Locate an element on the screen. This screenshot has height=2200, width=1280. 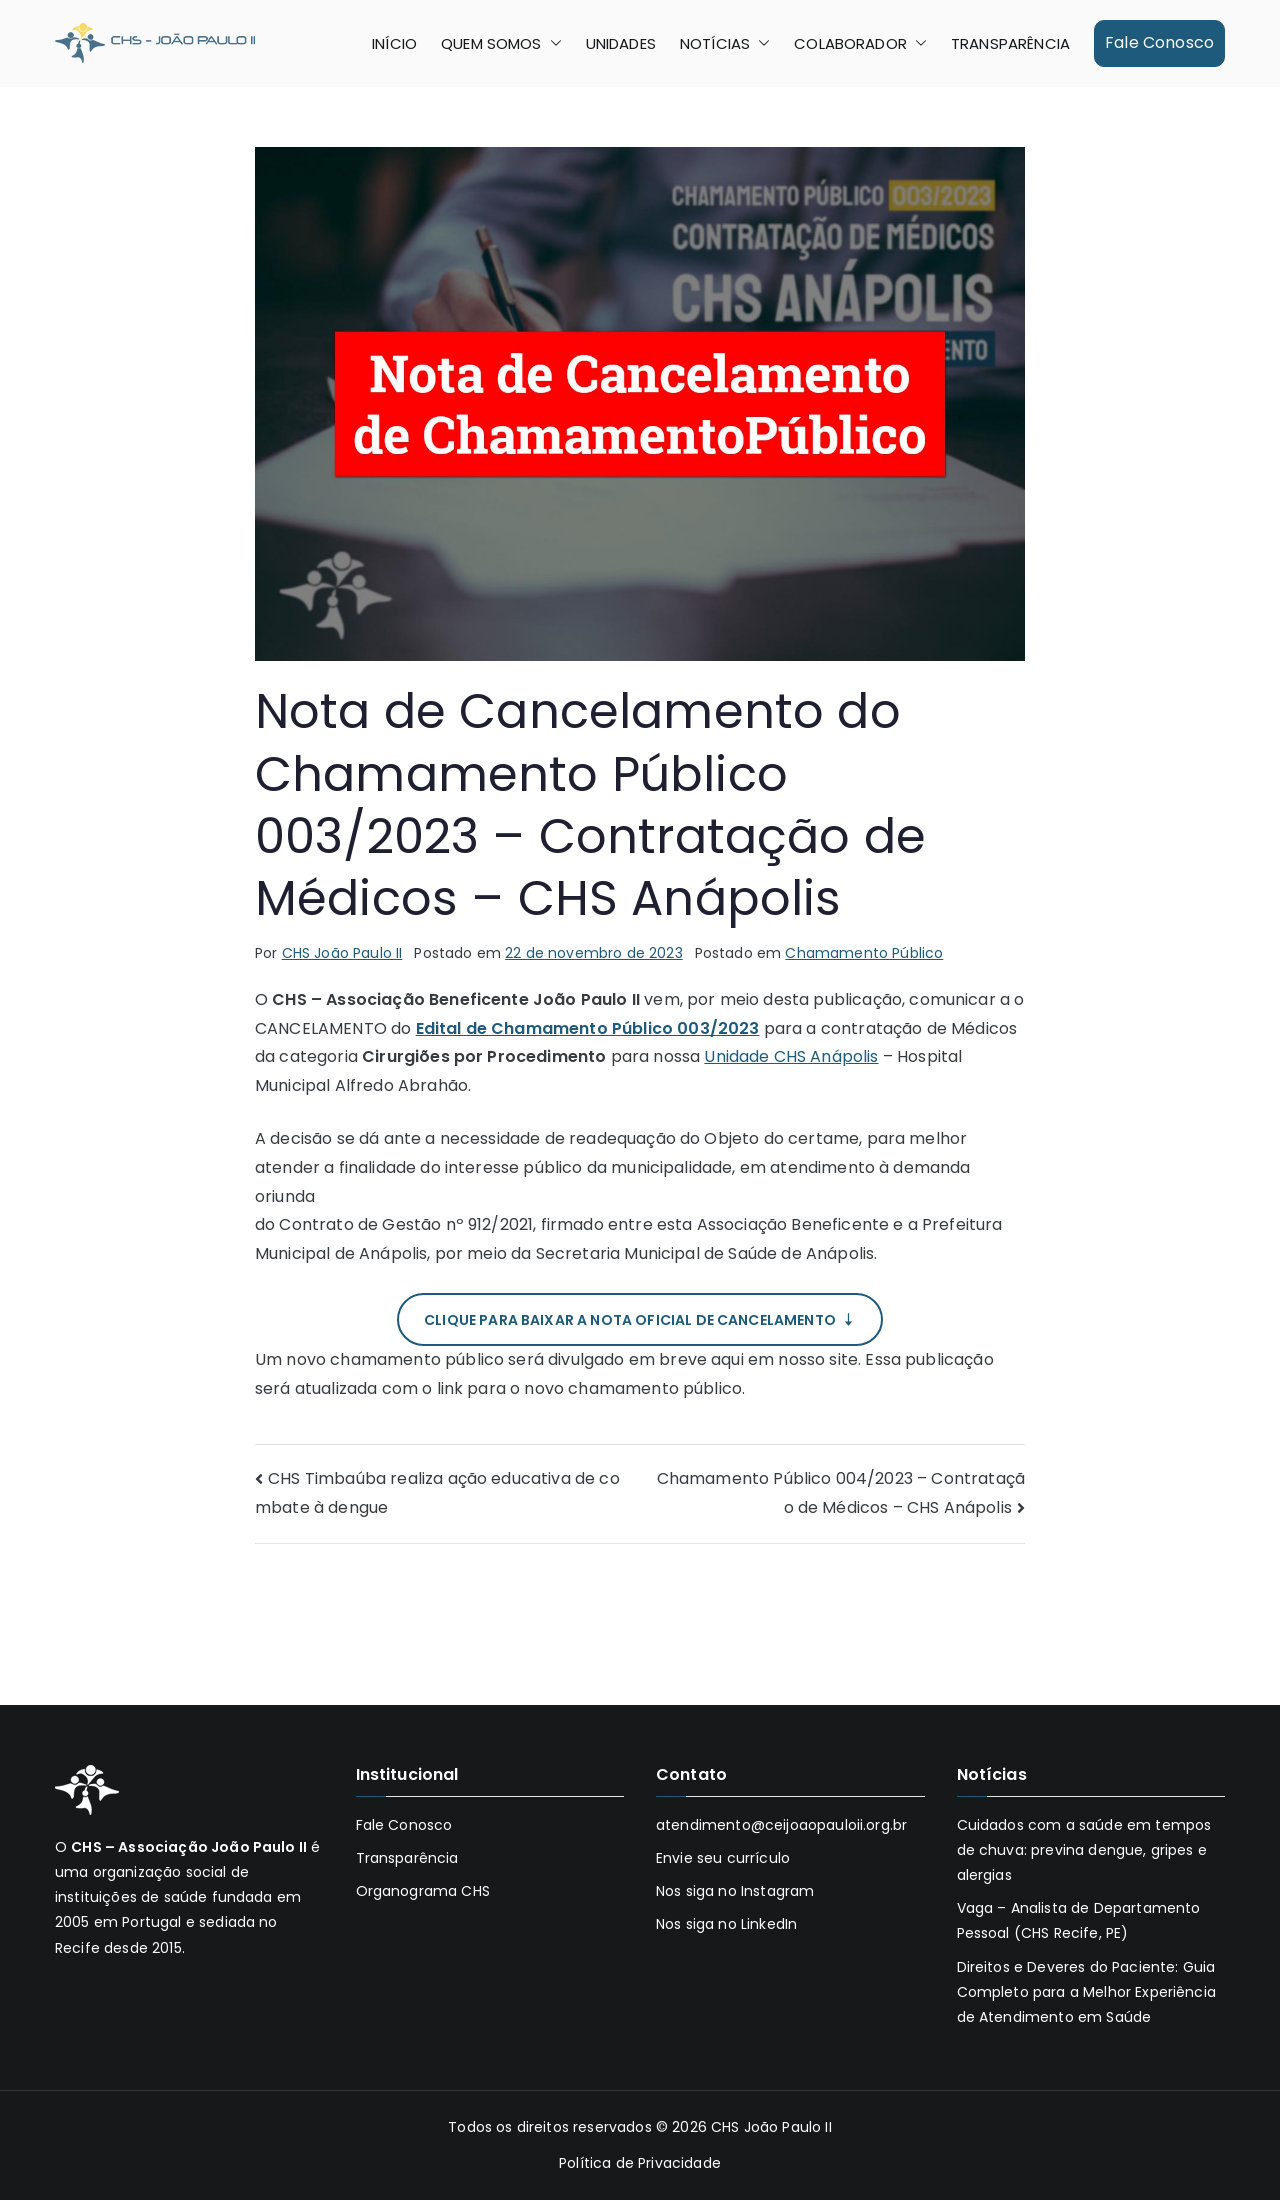
[button] is located at coordinates (552, 43).